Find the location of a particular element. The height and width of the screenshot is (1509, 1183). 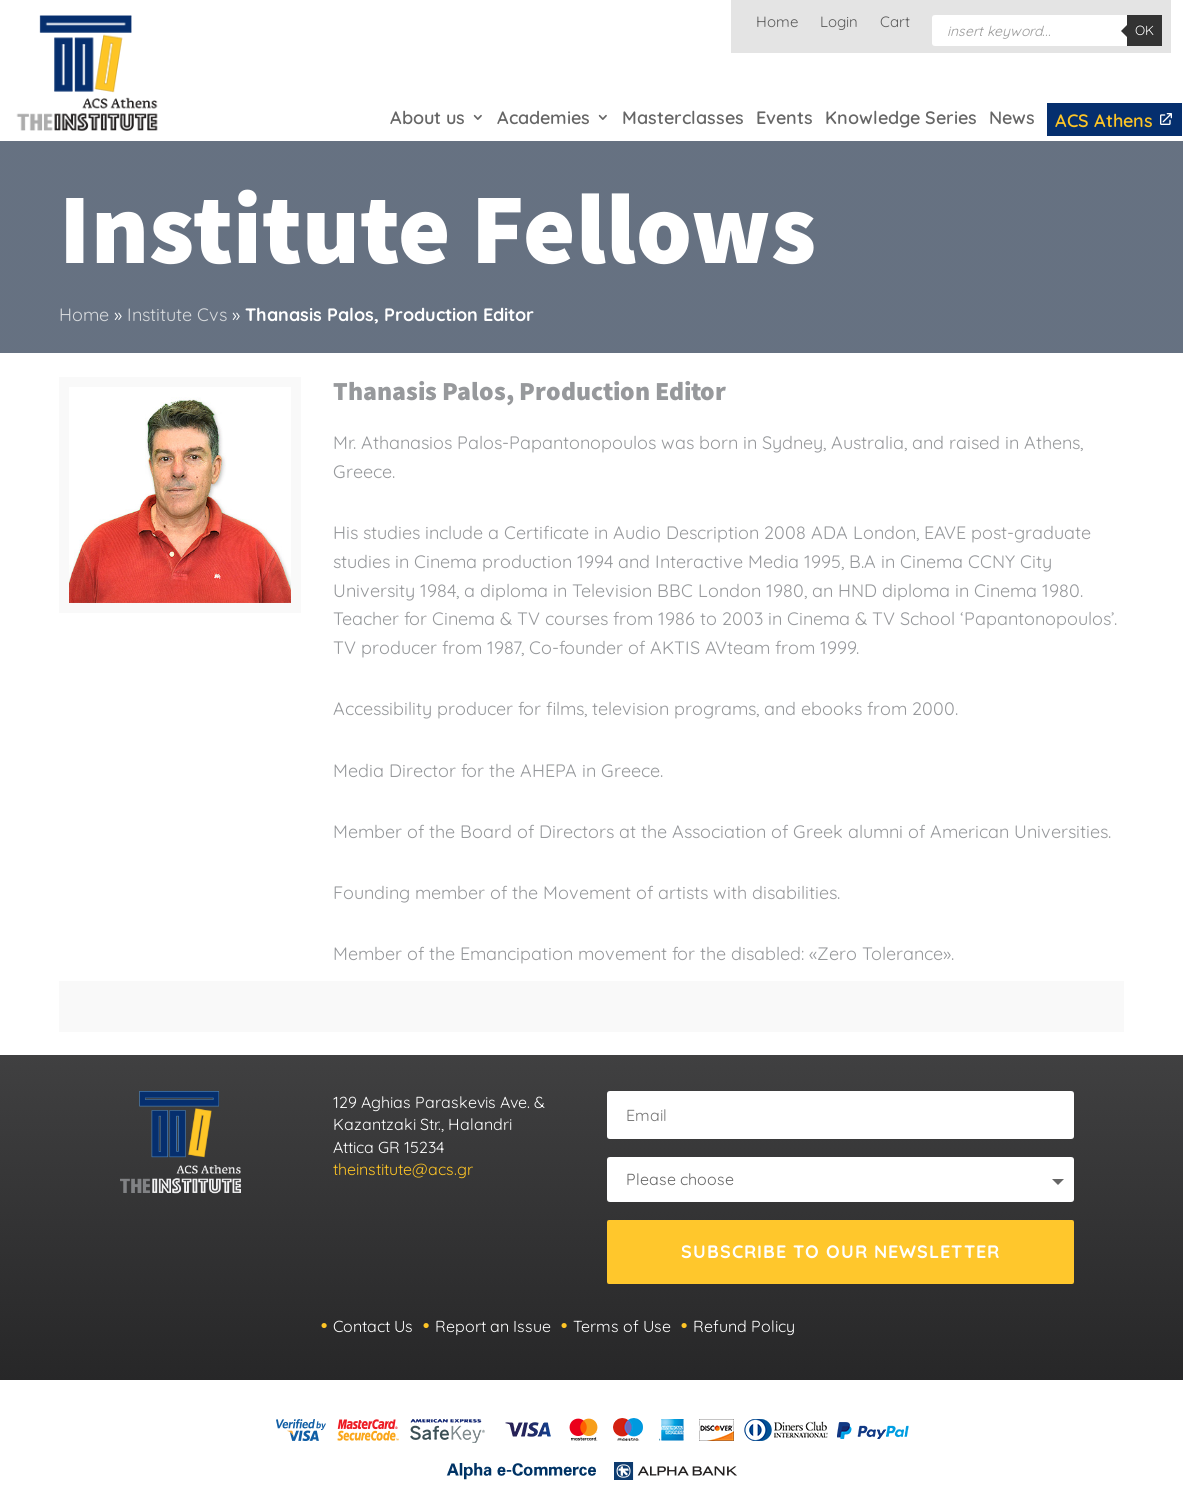

About us is located at coordinates (427, 117).